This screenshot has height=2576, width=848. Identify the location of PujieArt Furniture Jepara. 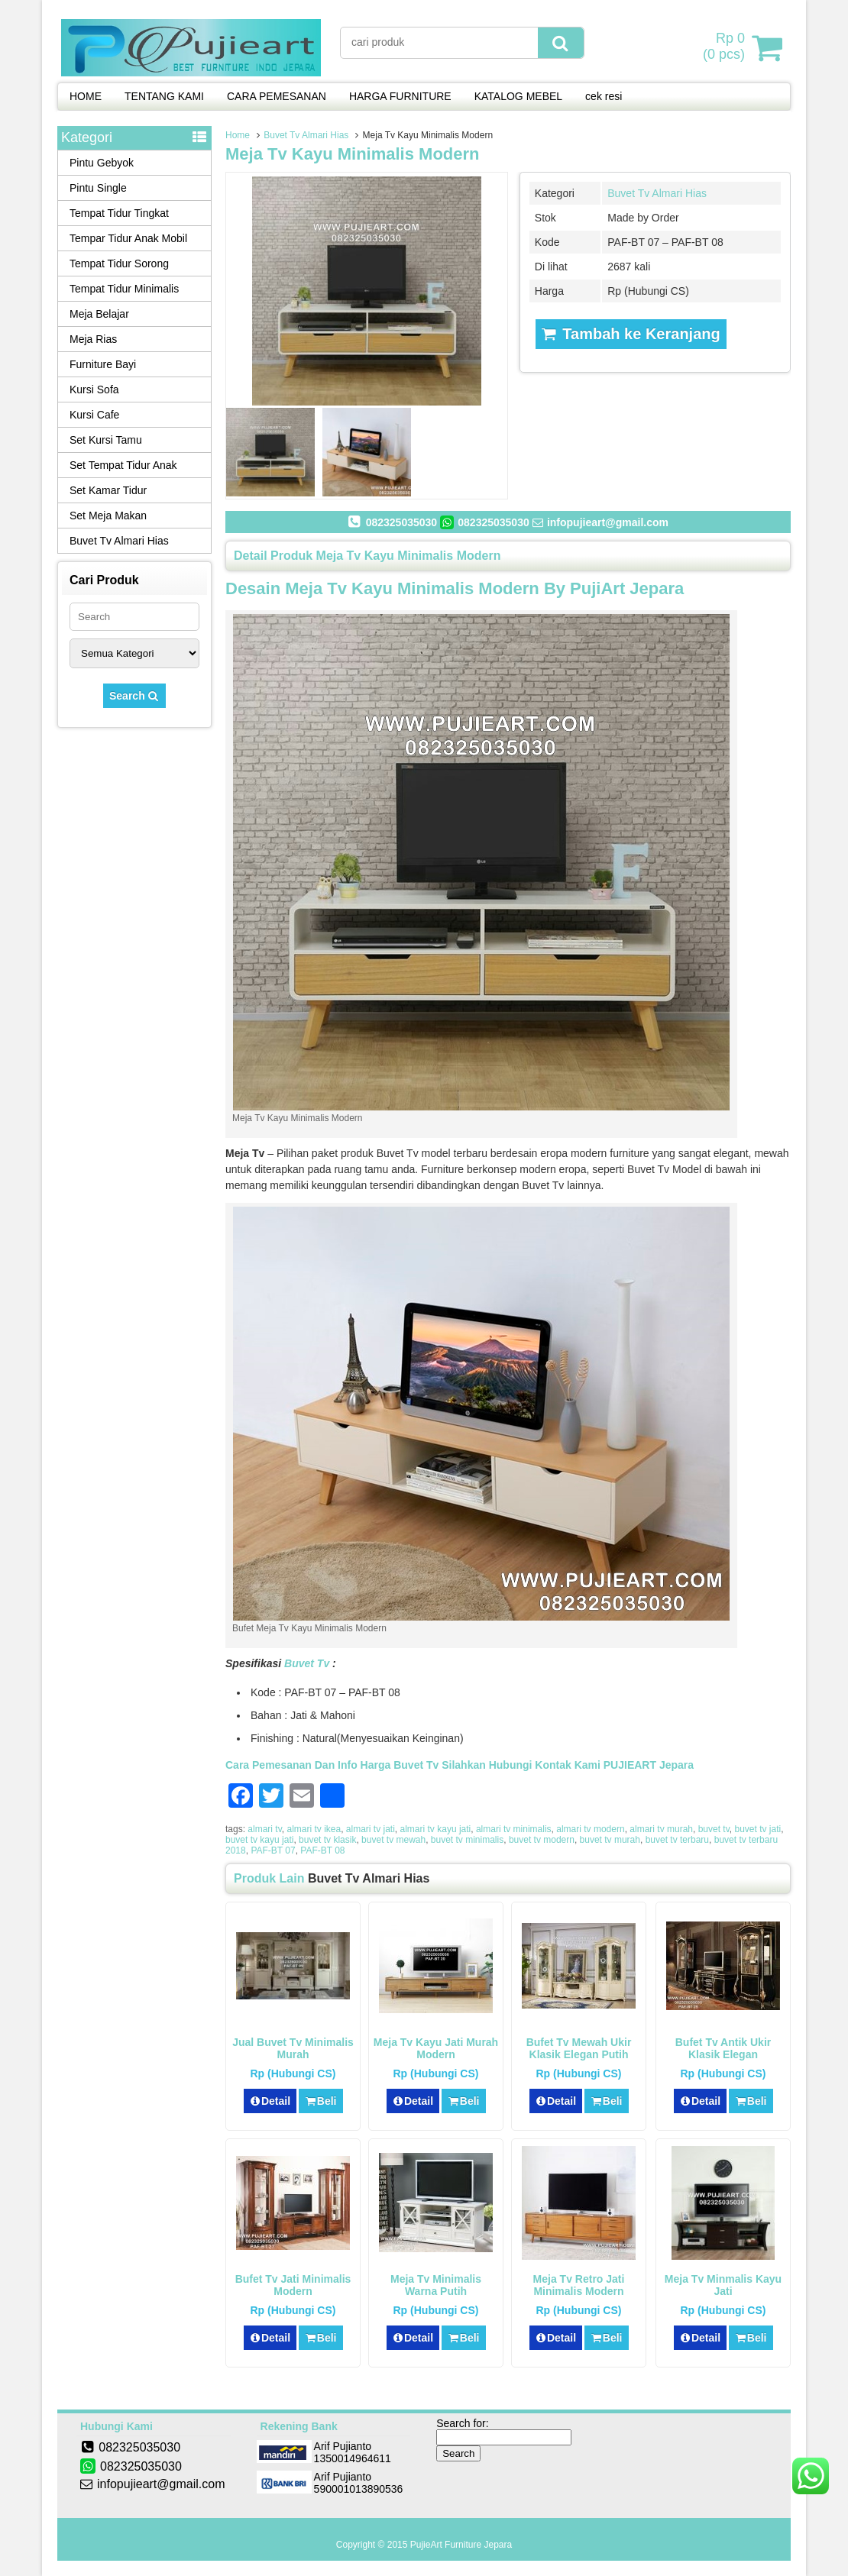
(461, 2544).